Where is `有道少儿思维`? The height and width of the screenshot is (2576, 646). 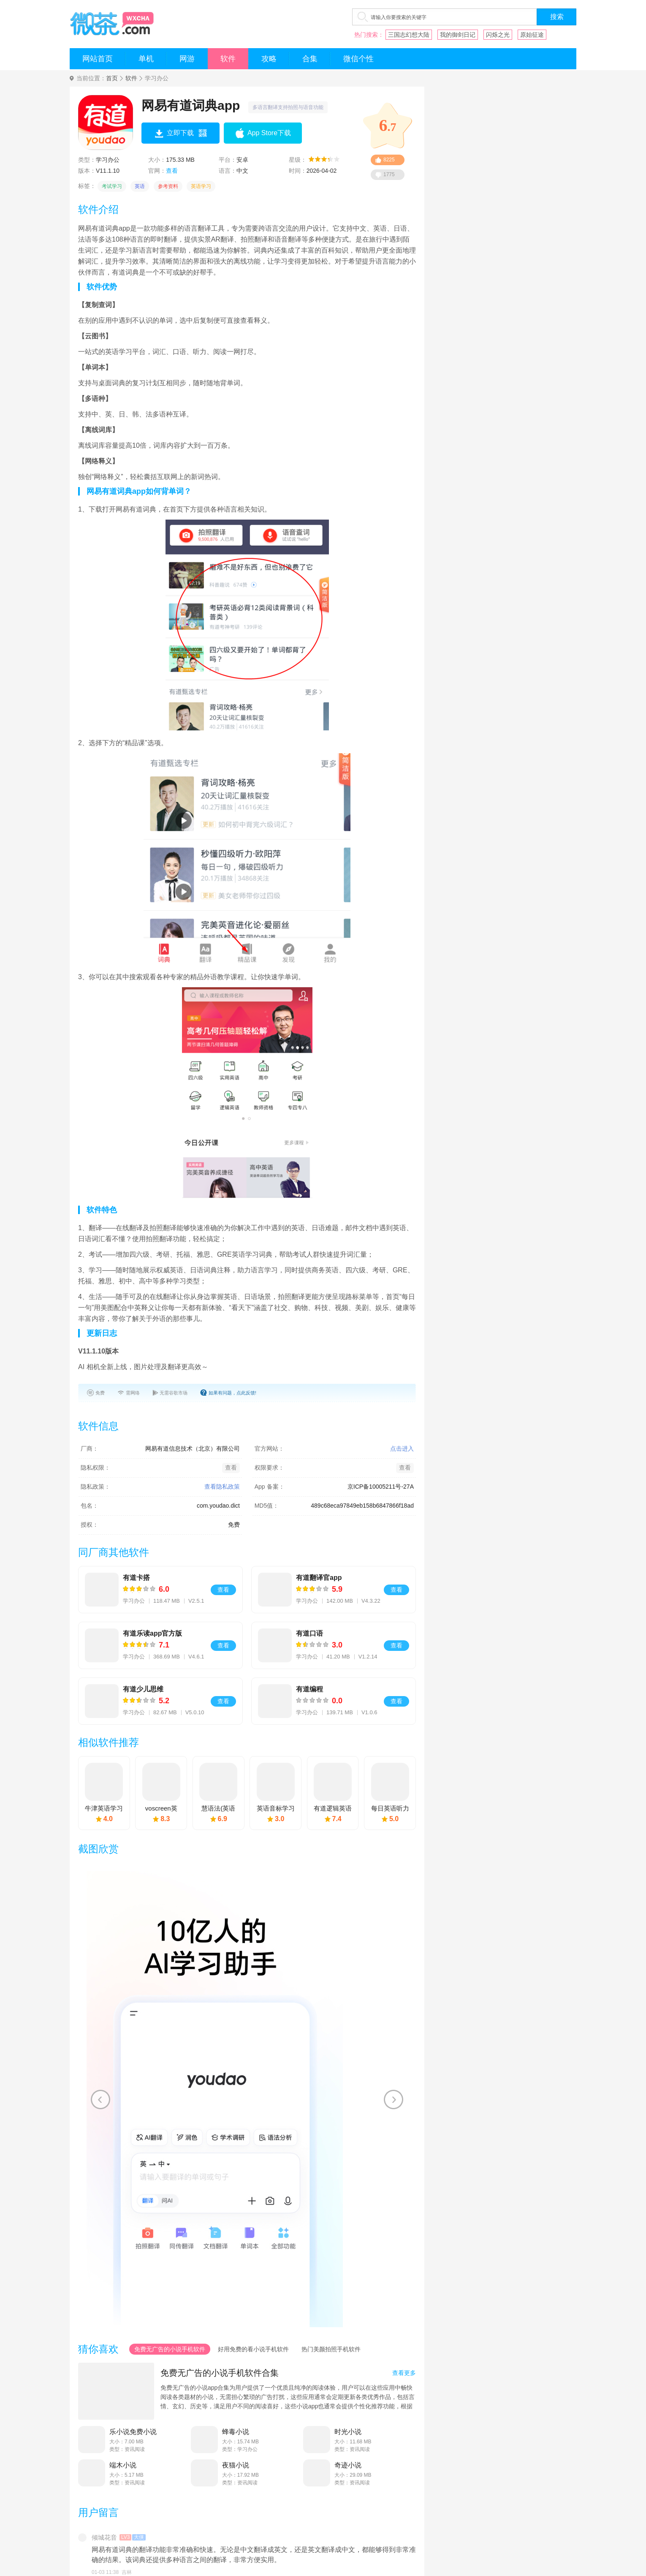 有道少儿思维 is located at coordinates (143, 1689).